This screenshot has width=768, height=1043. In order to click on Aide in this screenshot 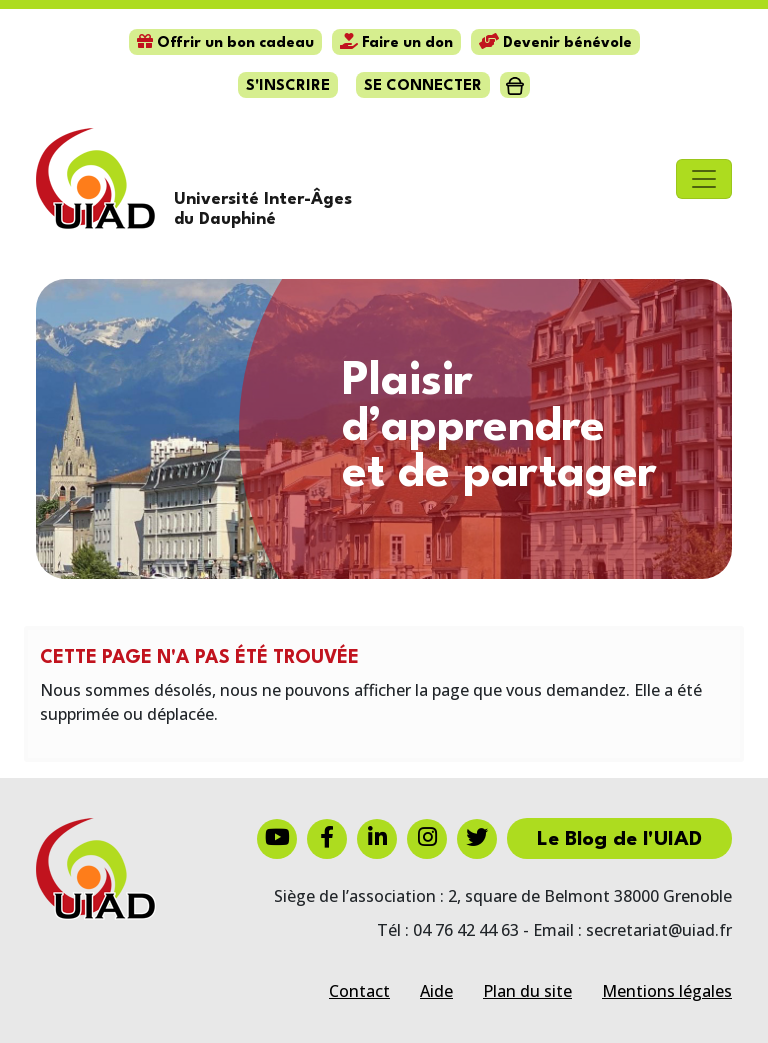, I will do `click(436, 991)`.